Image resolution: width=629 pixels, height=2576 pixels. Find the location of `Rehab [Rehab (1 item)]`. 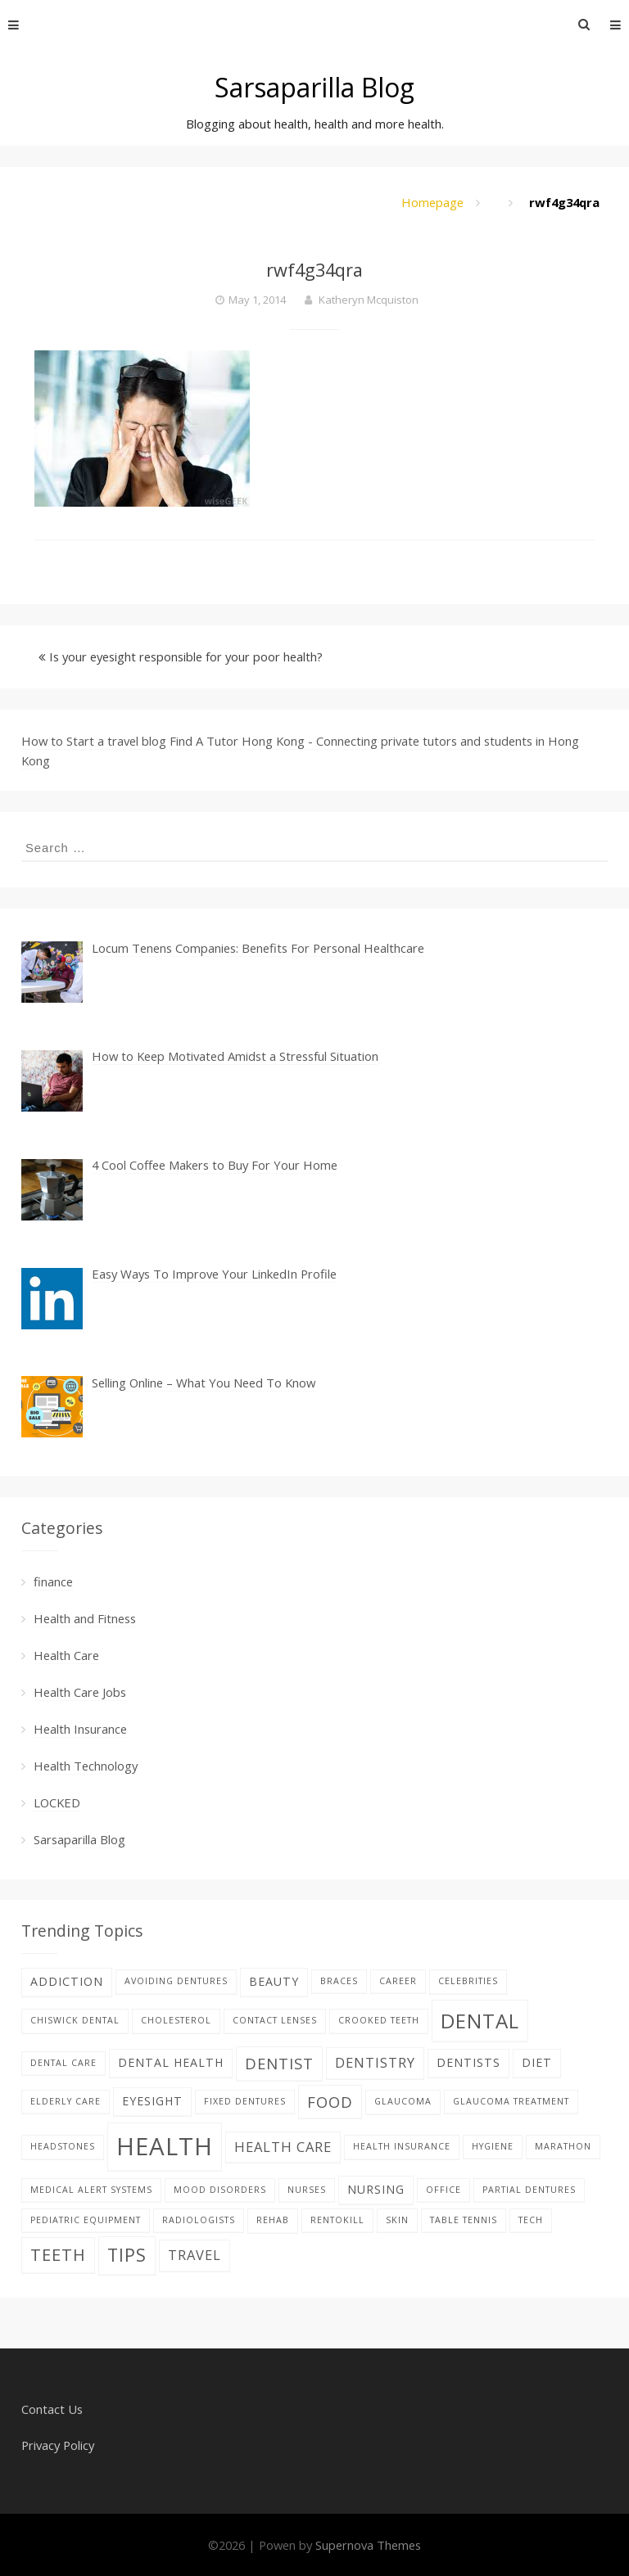

Rehab [Rehab (1 item)] is located at coordinates (272, 2220).